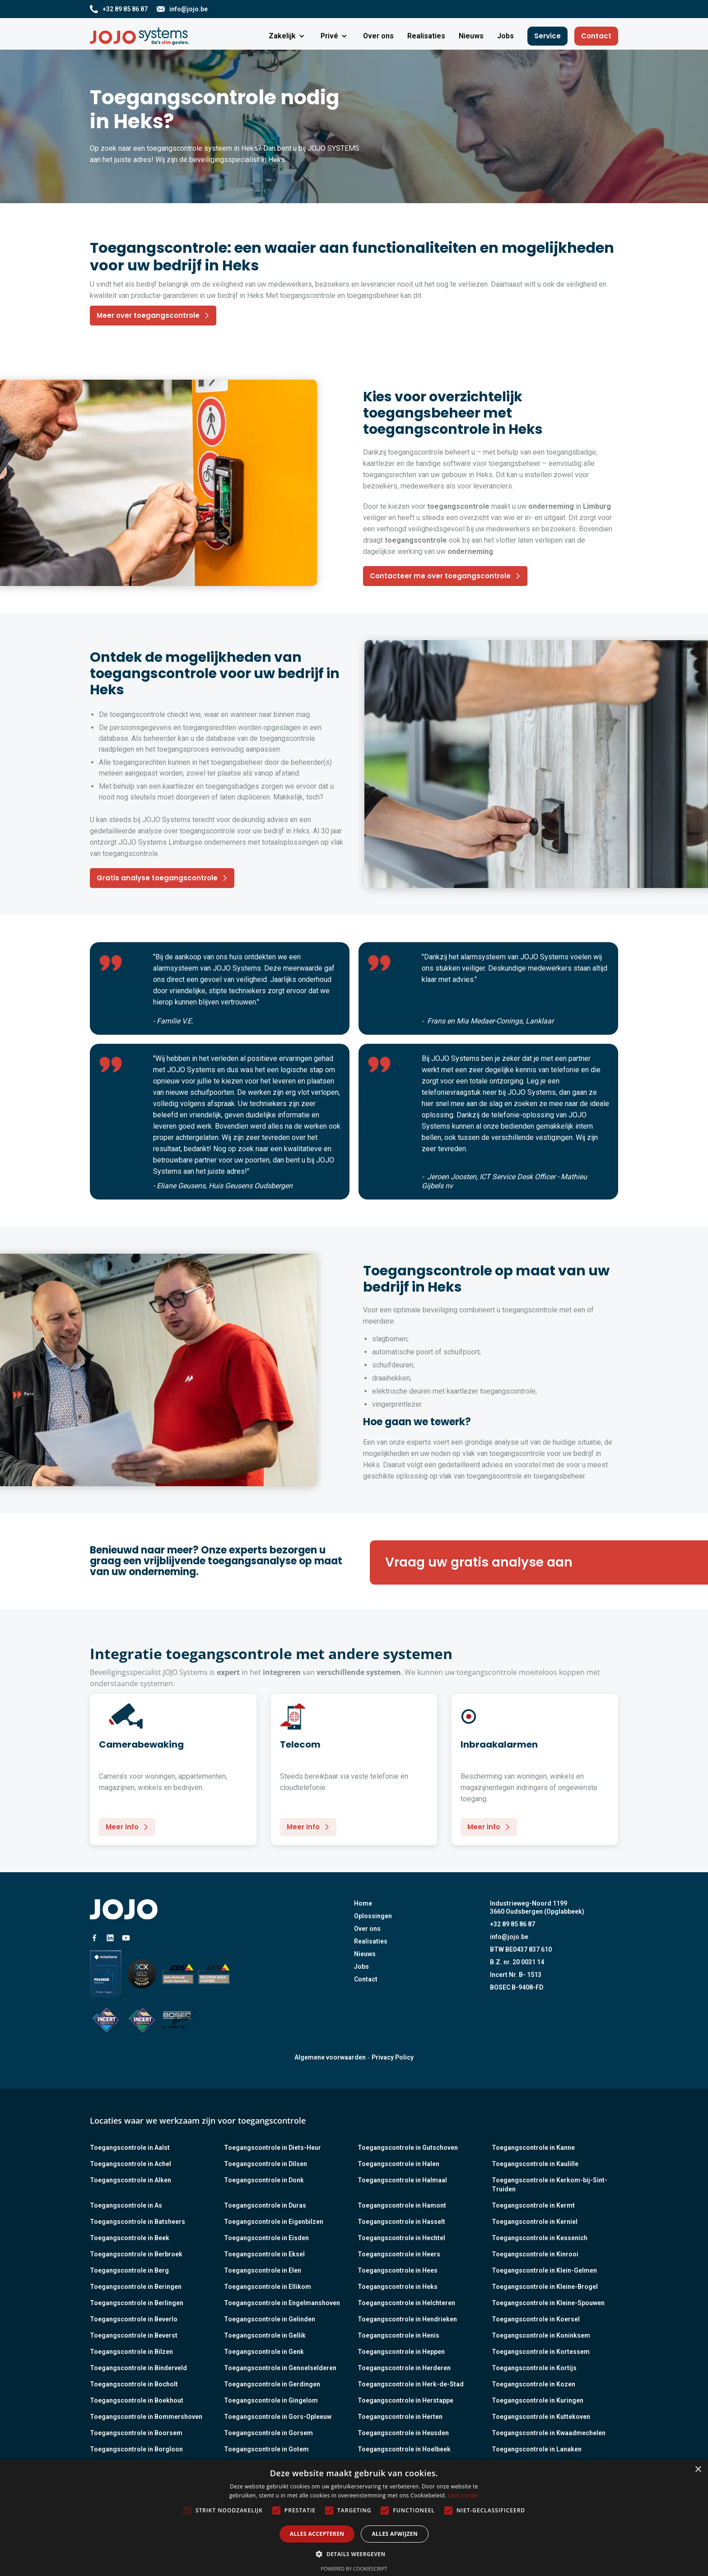 The width and height of the screenshot is (708, 2576). Describe the element at coordinates (407, 2319) in the screenshot. I see `Toegangscontrole in Hendrieken` at that location.